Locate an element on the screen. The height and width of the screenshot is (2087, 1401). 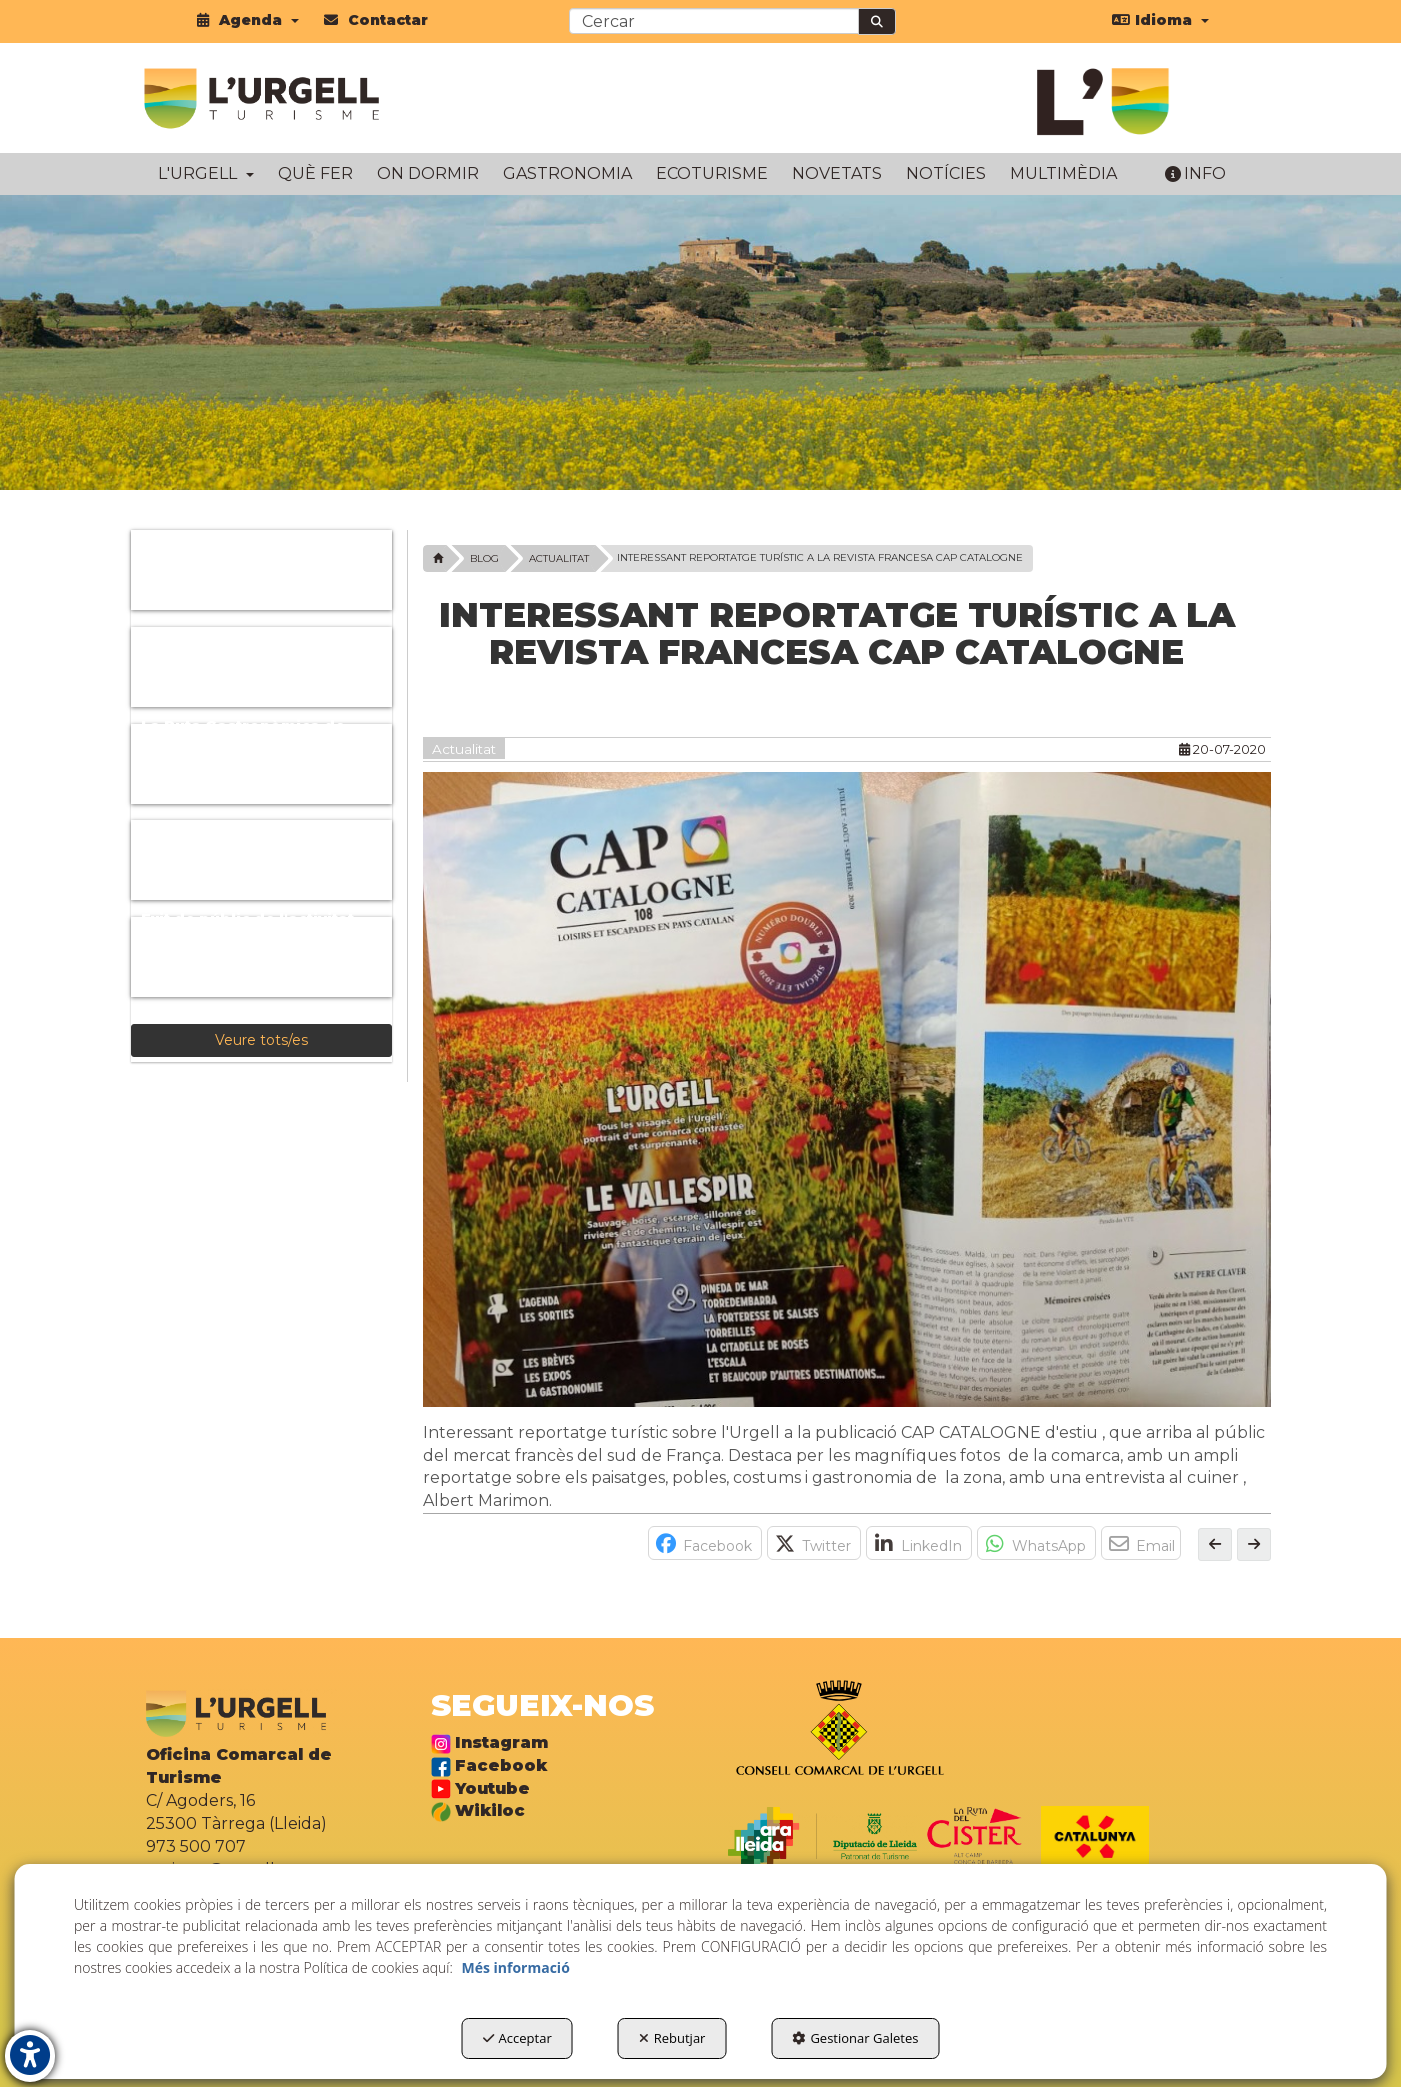
[text] is located at coordinates (714, 21).